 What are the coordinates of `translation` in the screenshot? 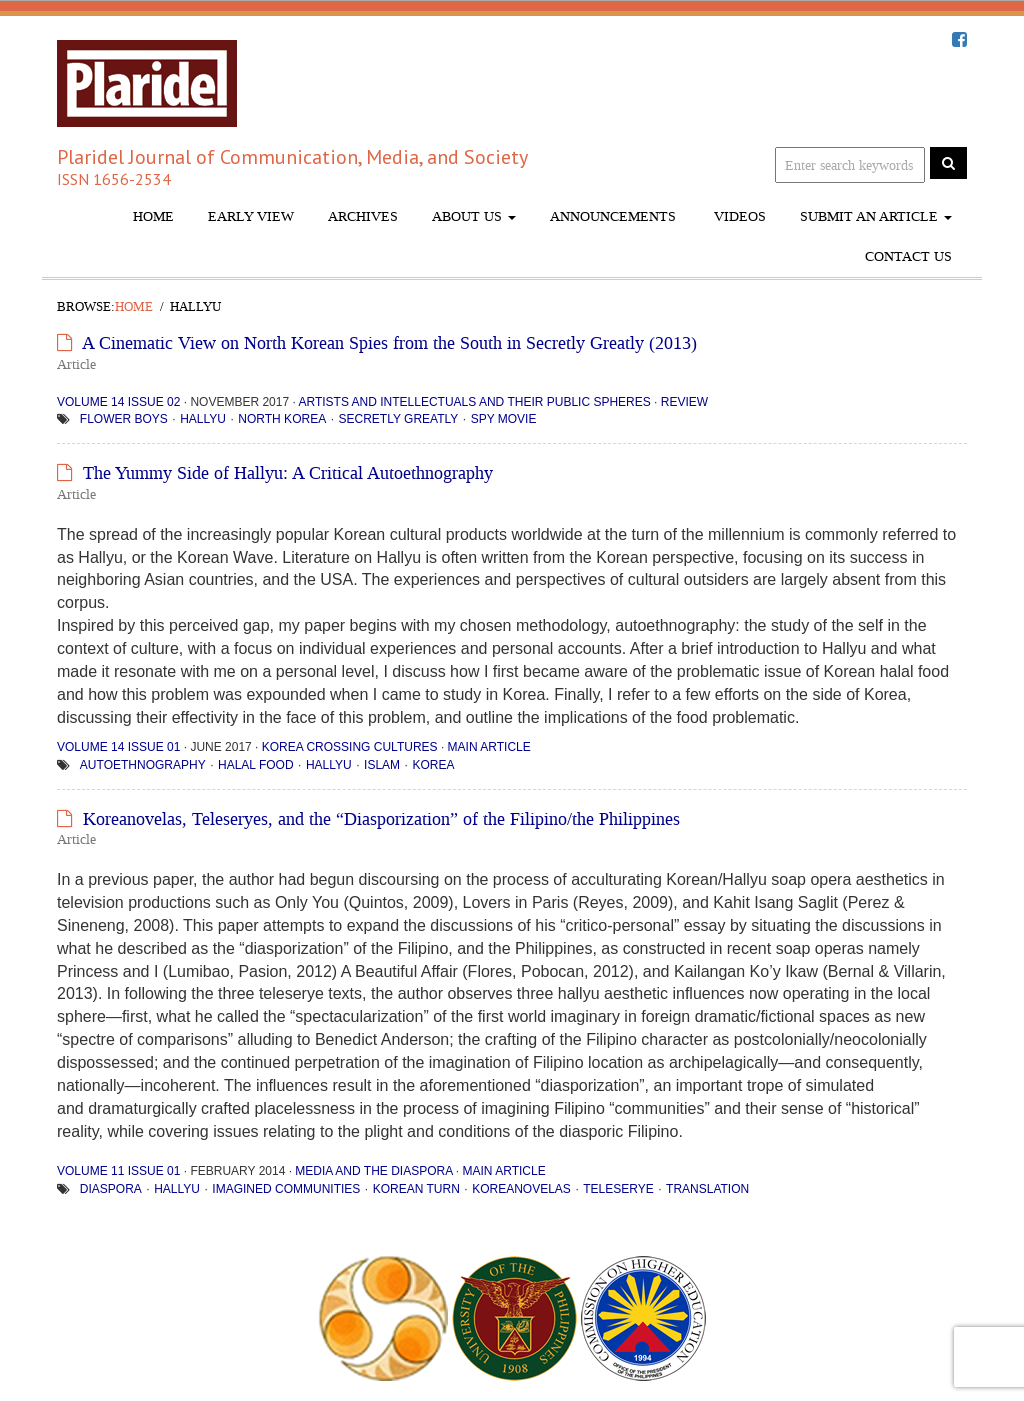 It's located at (707, 1189).